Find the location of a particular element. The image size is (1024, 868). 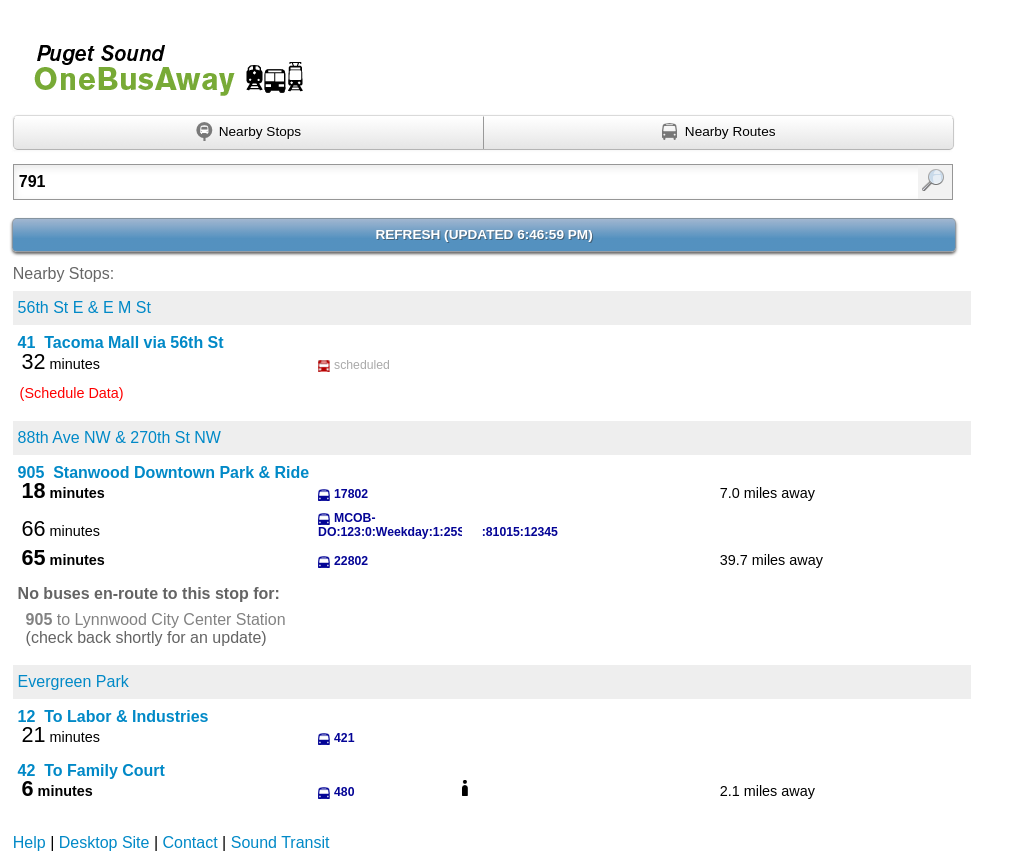

88th Ave NW & 270th St NW is located at coordinates (119, 437).